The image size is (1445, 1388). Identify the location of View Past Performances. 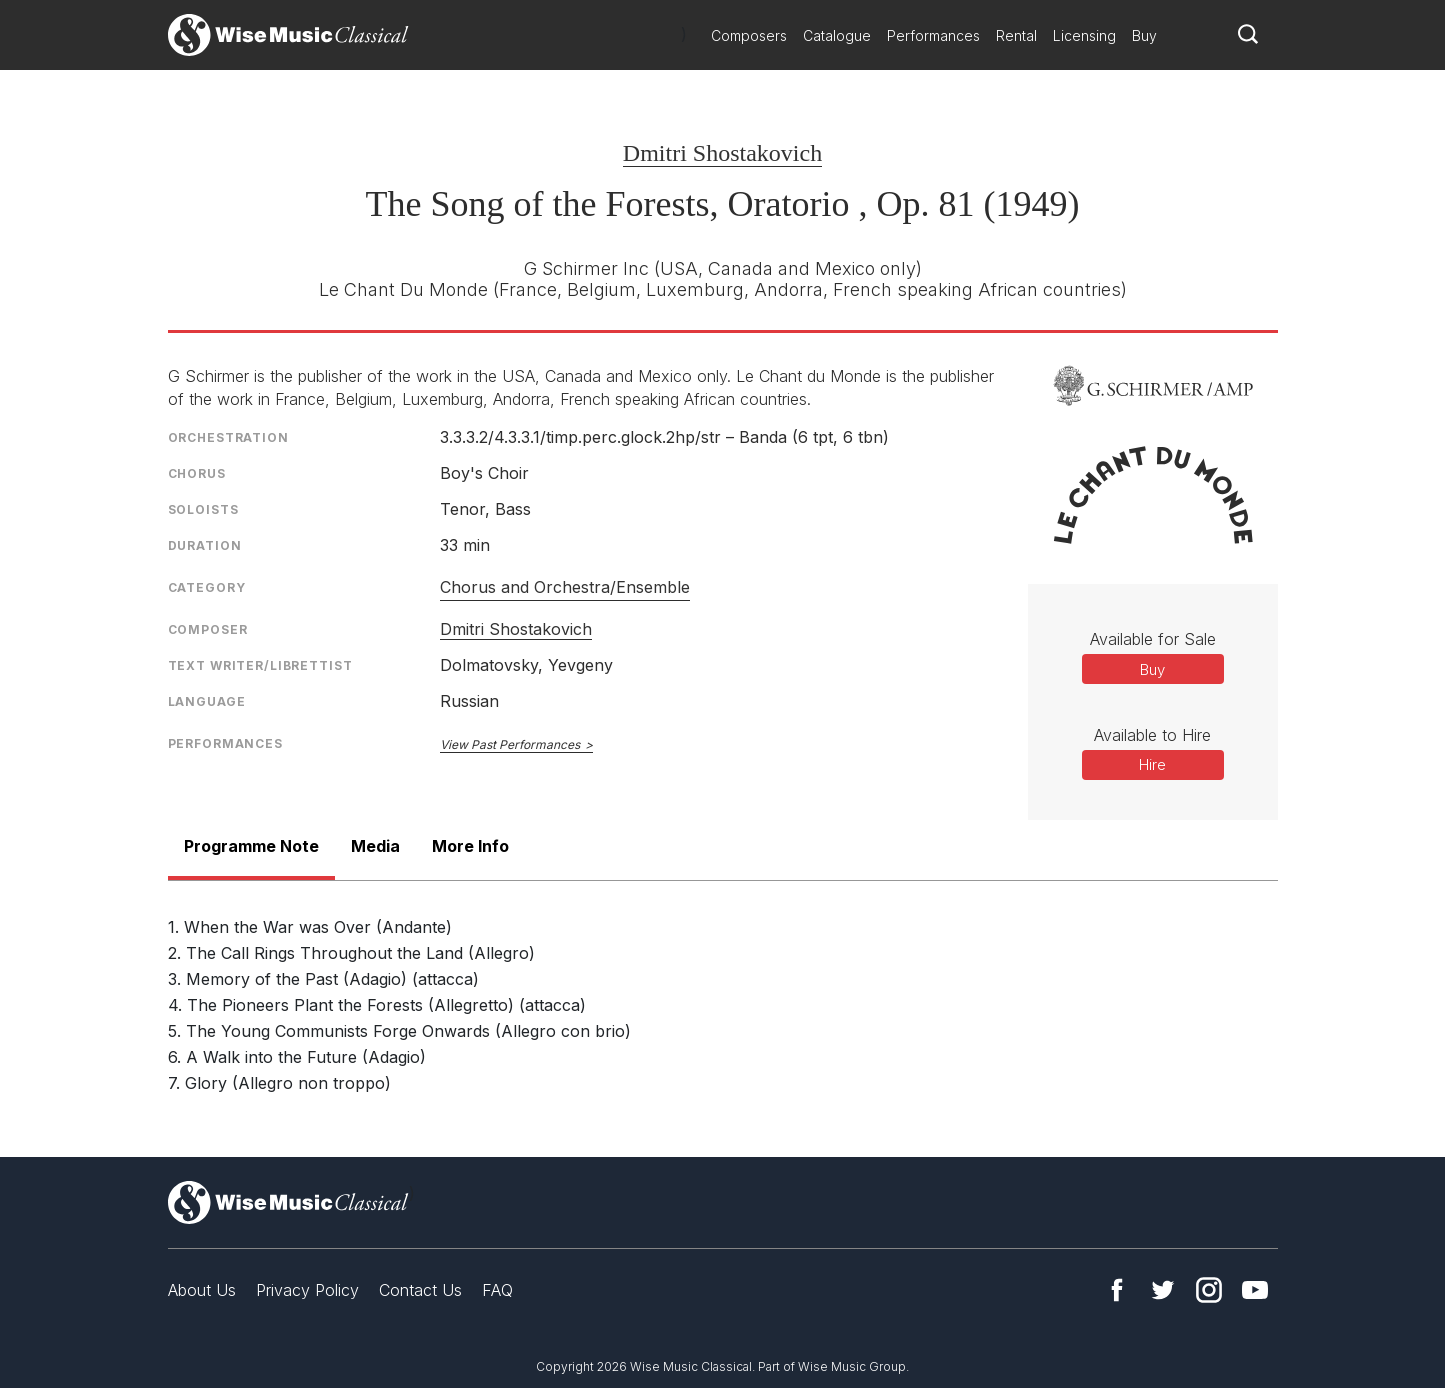
(510, 744).